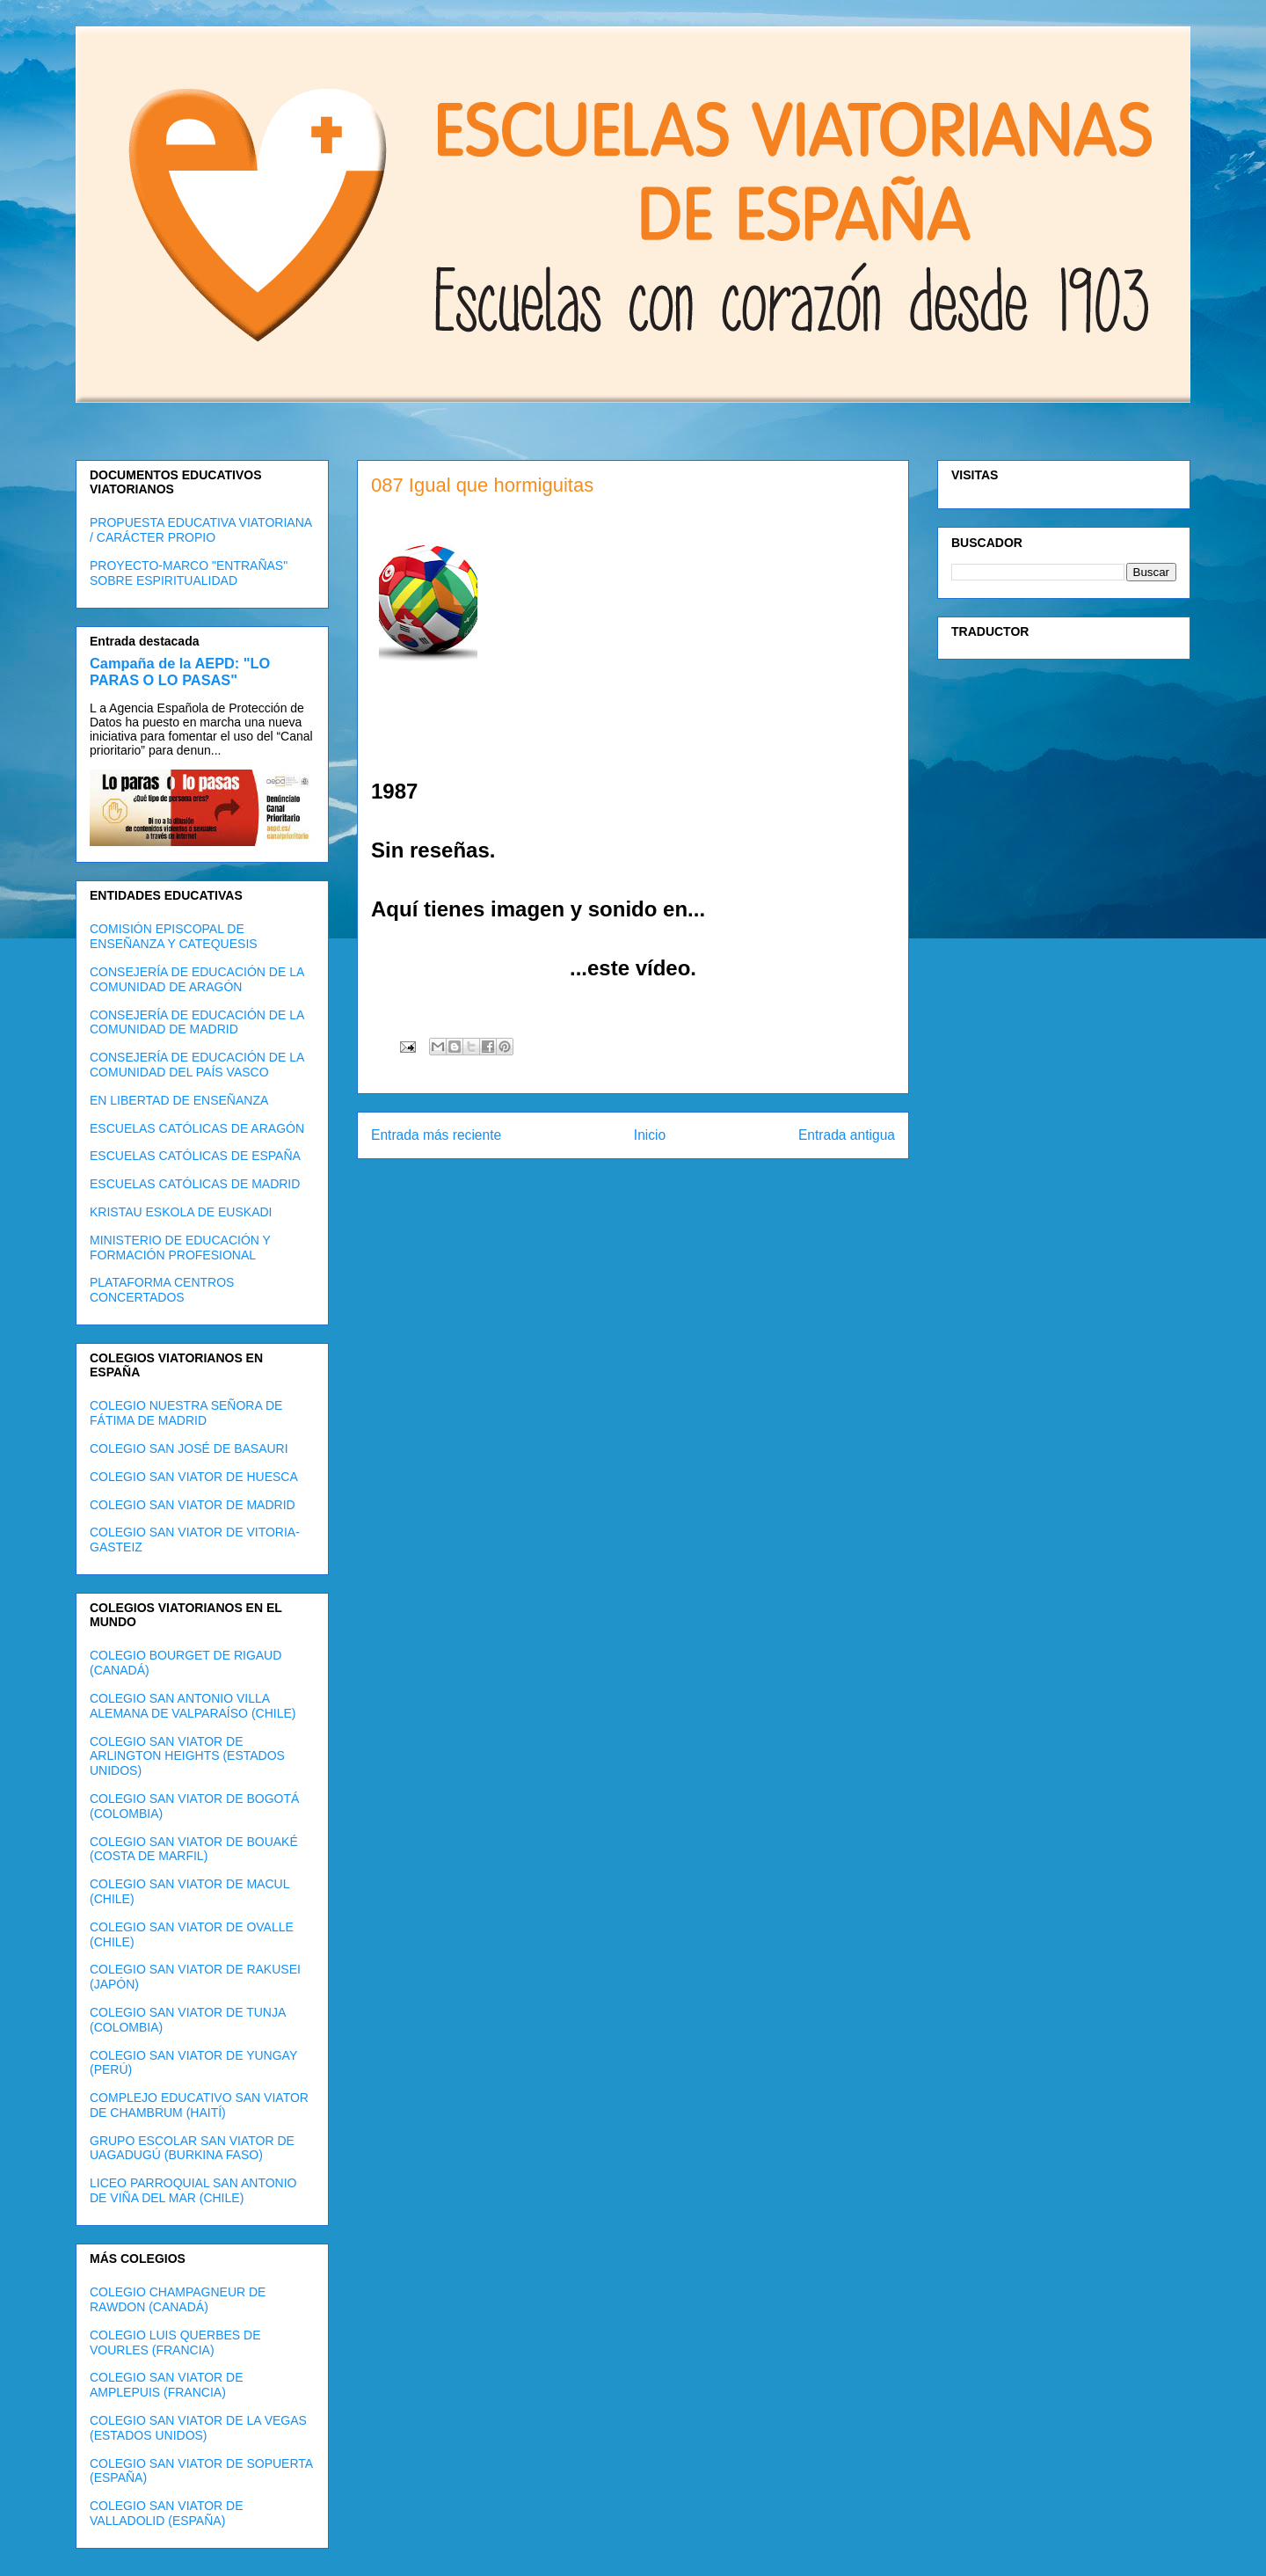 The height and width of the screenshot is (2576, 1266). I want to click on COLEGIO SAN VIATOR DE VALLADOLID (ESPAÑA), so click(167, 2513).